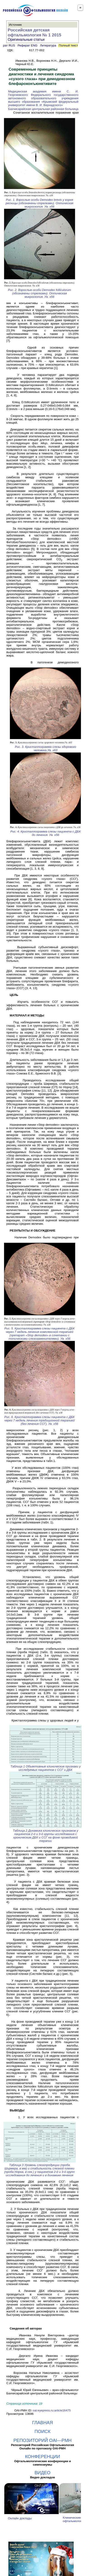 Image resolution: width=85 pixels, height=2576 pixels. I want to click on oai:eyepress.ru:article16475, so click(52, 2410).